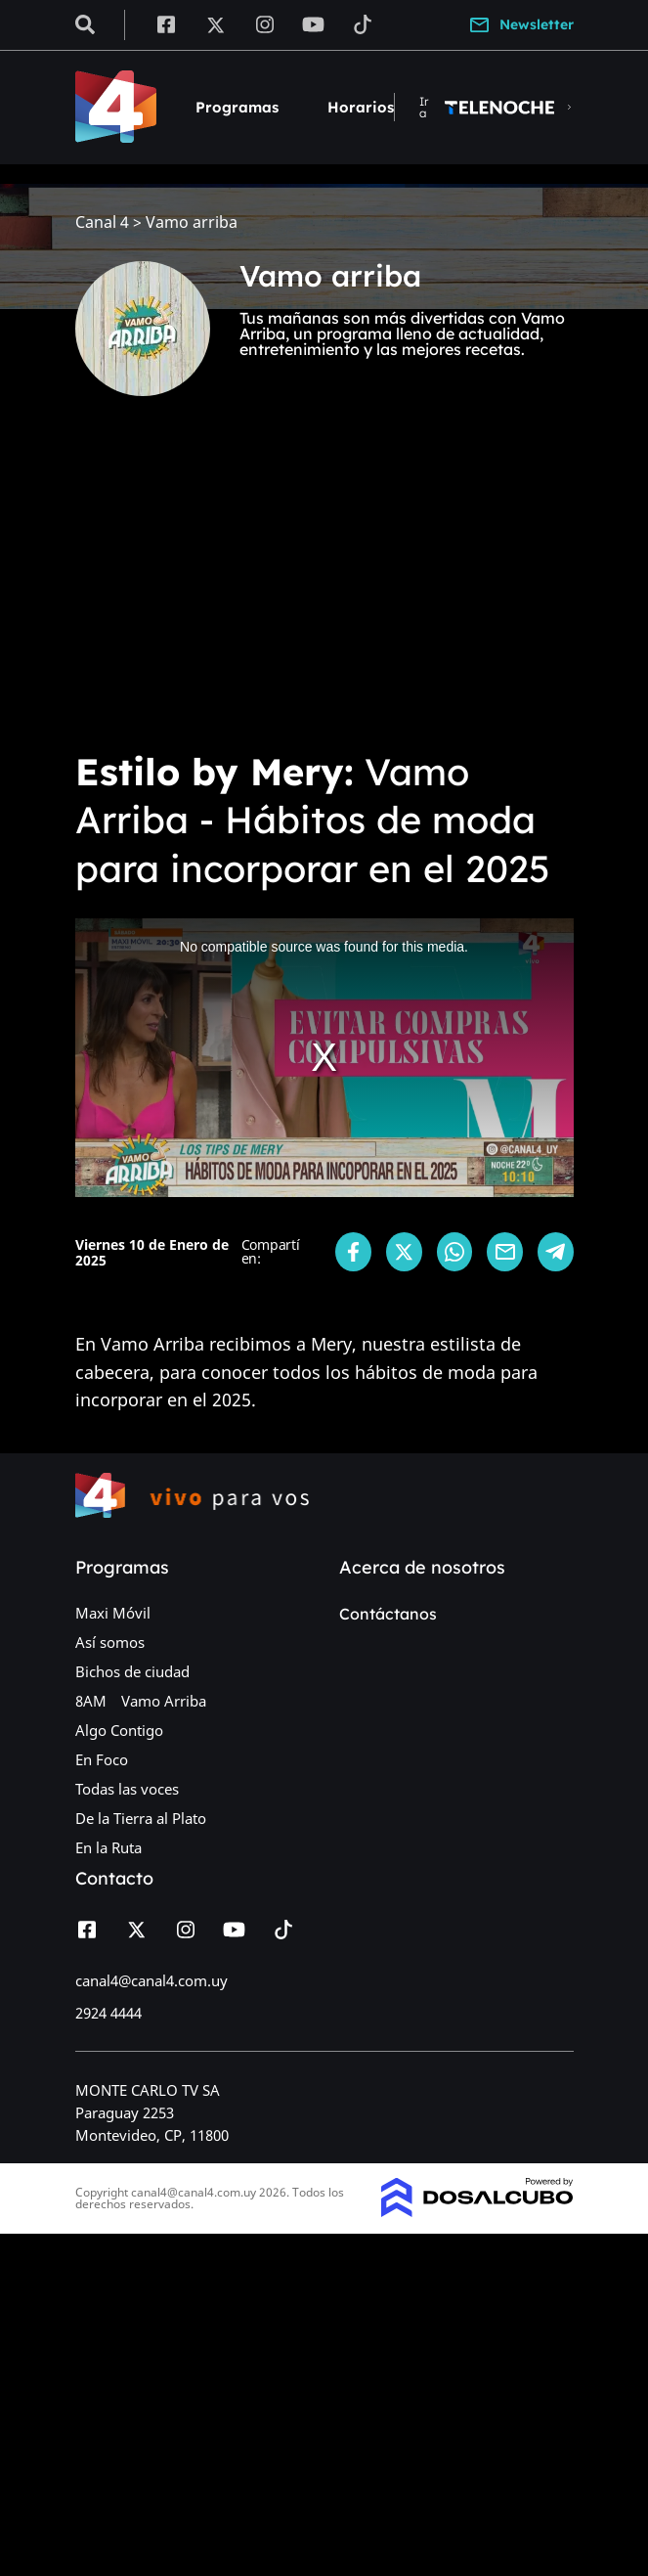 The image size is (648, 2576). Describe the element at coordinates (101, 1759) in the screenshot. I see `En Foco` at that location.